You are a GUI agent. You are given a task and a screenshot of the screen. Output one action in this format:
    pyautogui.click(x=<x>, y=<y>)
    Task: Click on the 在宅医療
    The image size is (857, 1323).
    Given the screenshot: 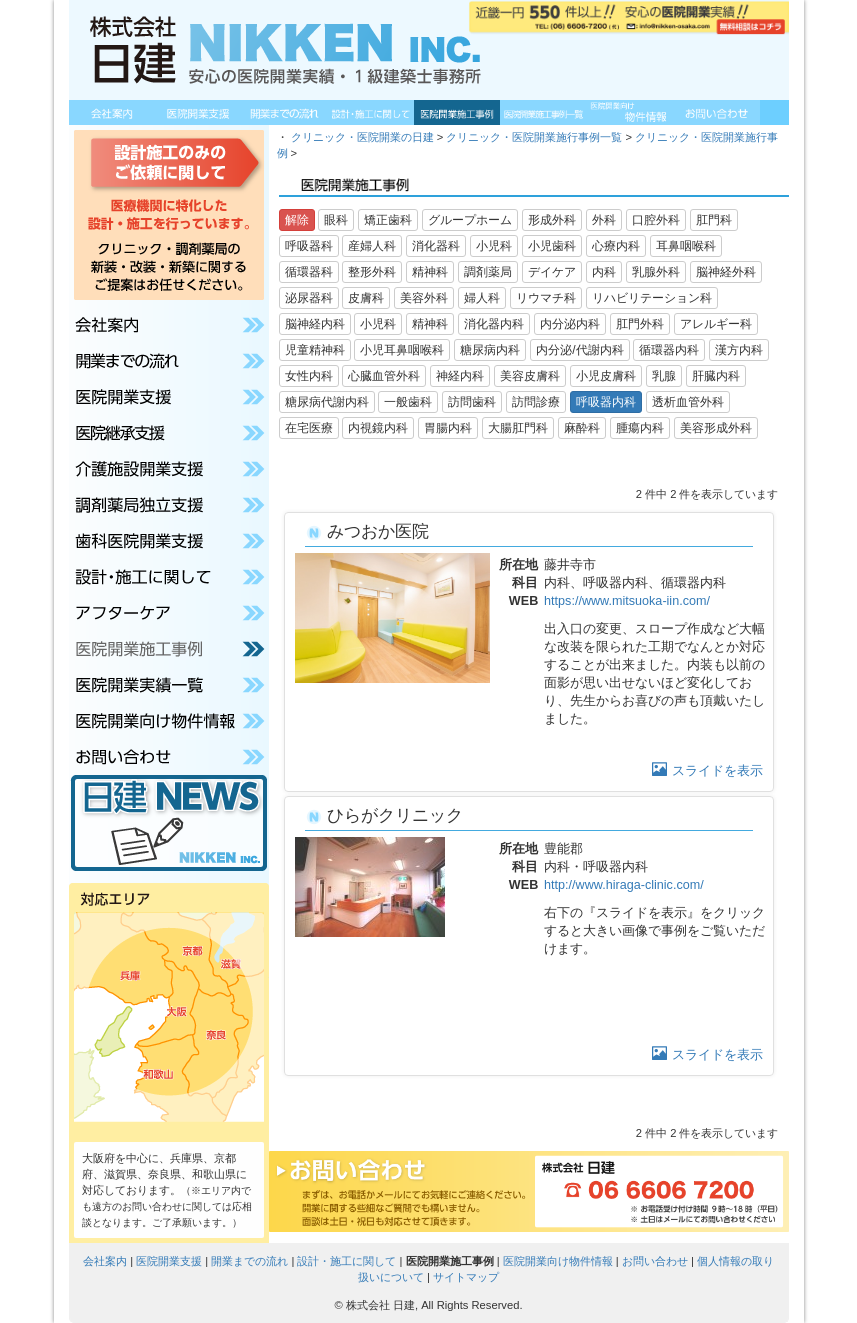 What is the action you would take?
    pyautogui.click(x=309, y=428)
    